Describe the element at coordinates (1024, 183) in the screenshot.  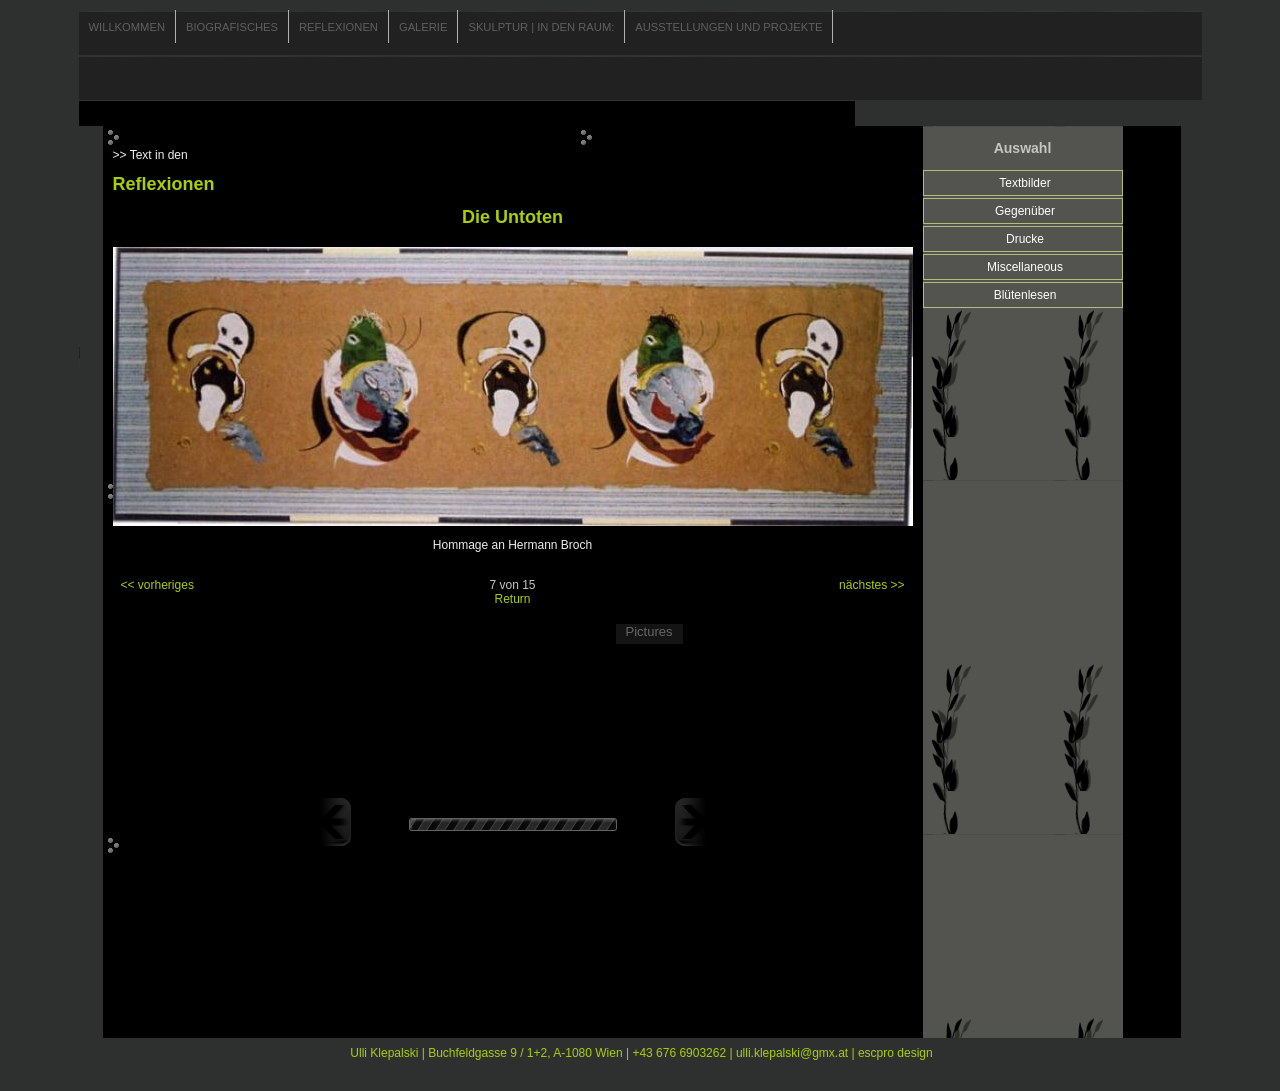
I see `Textbilder` at that location.